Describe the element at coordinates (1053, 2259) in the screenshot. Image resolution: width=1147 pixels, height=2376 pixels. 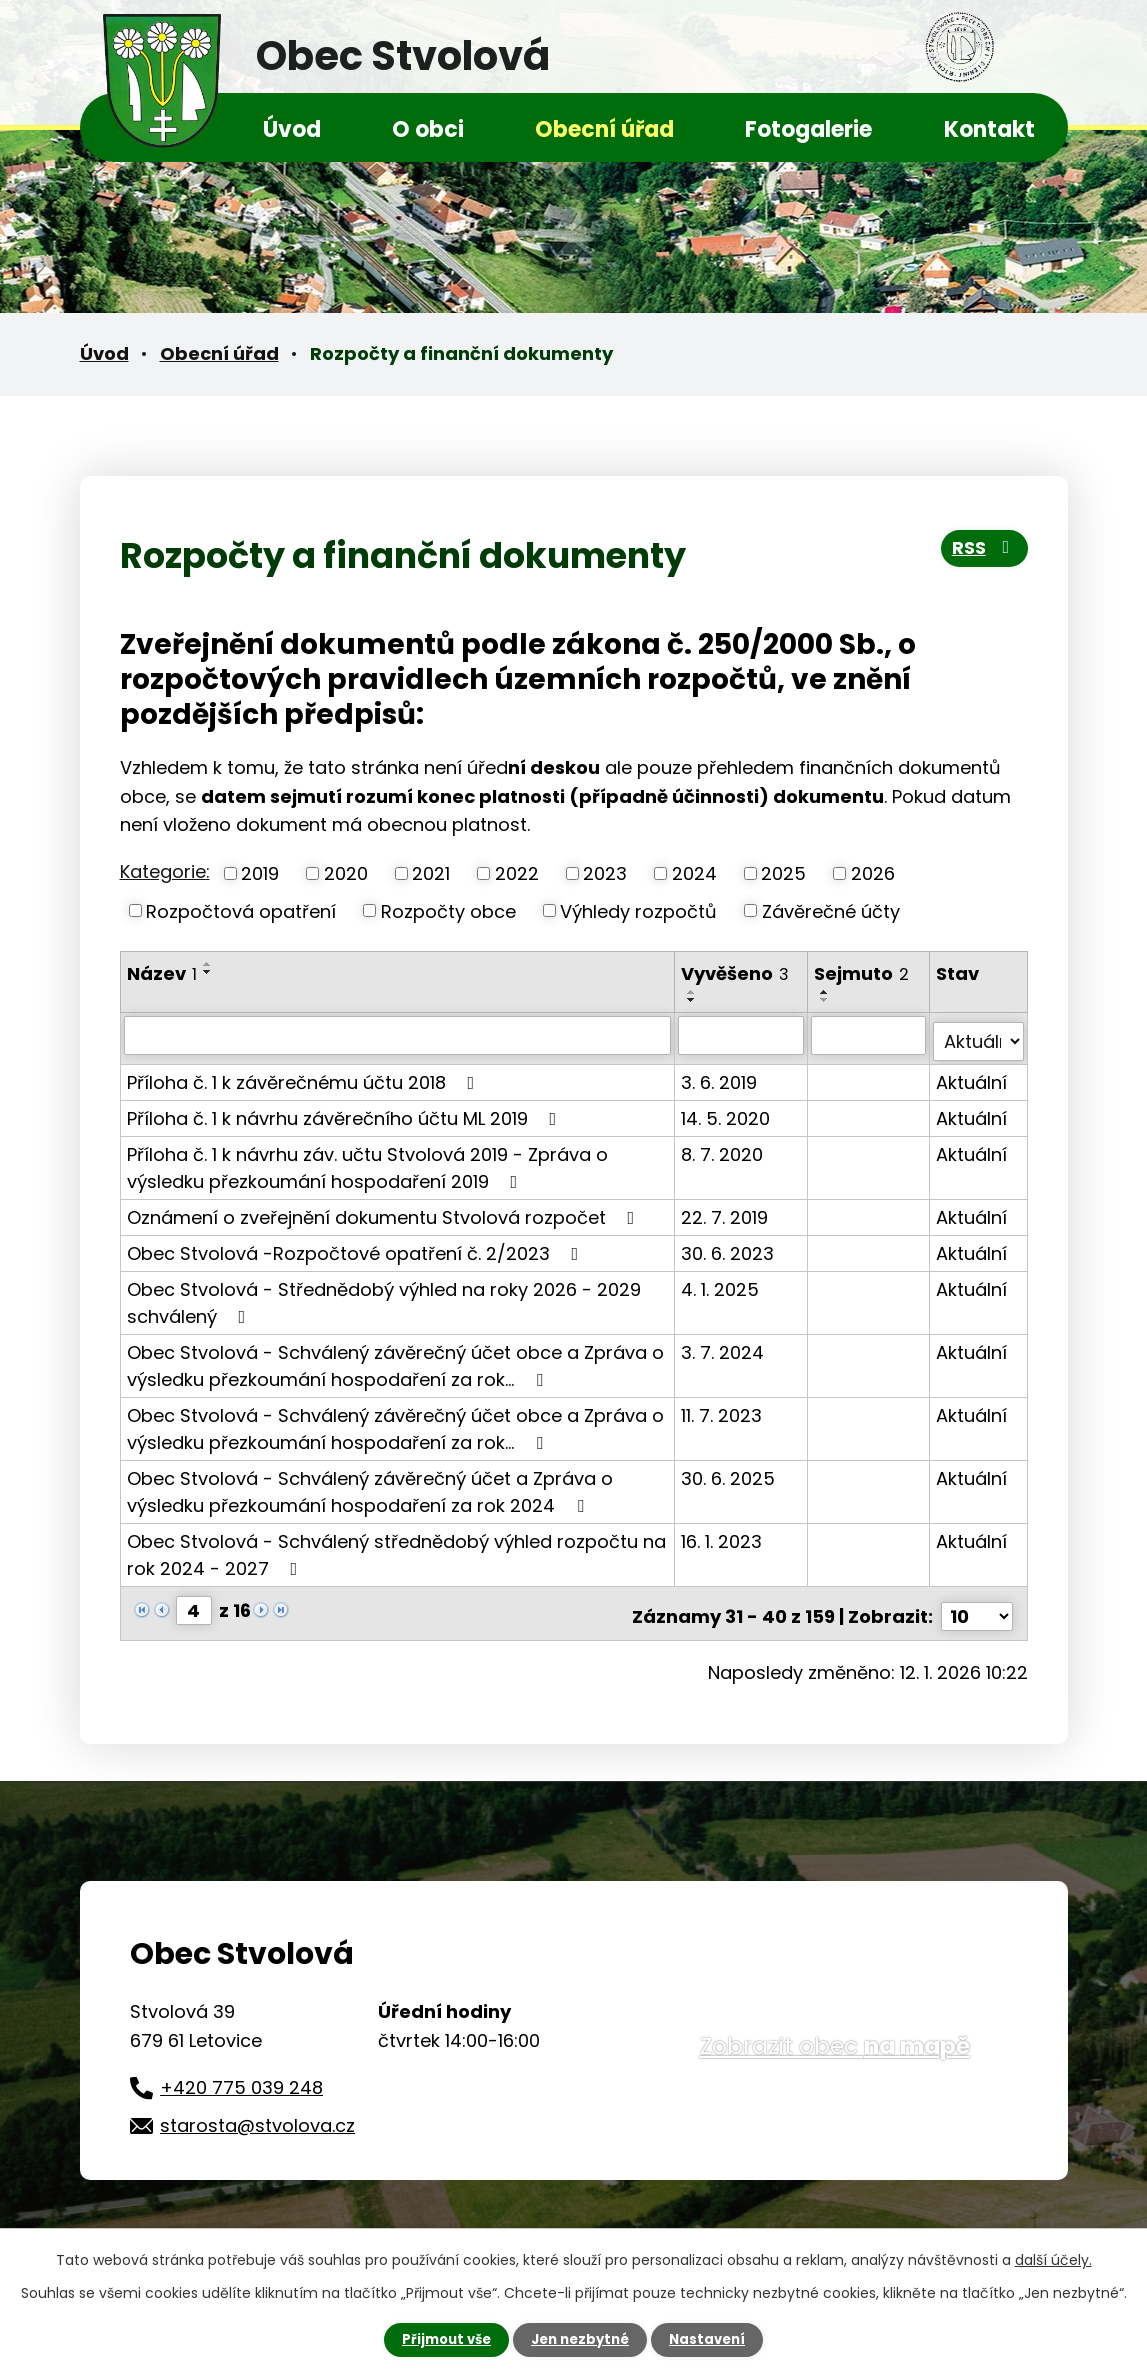
I see `další účely.` at that location.